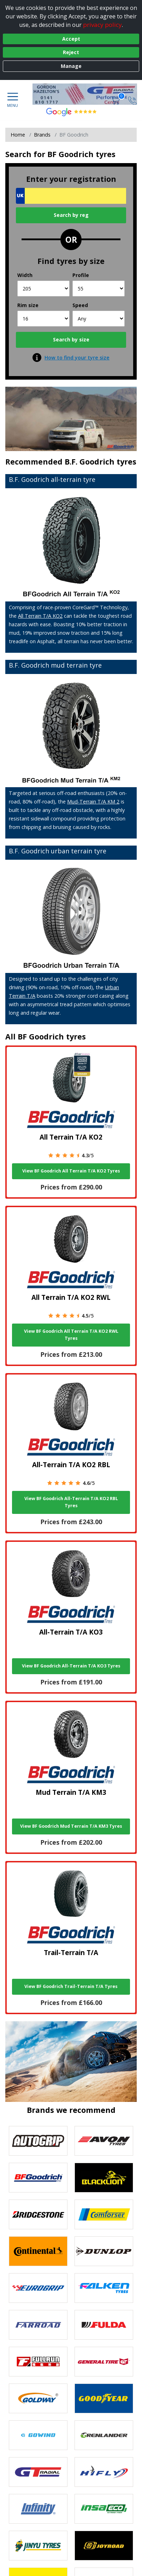 The height and width of the screenshot is (2576, 142). What do you see at coordinates (104, 2325) in the screenshot?
I see `[View Fulda tyres]` at bounding box center [104, 2325].